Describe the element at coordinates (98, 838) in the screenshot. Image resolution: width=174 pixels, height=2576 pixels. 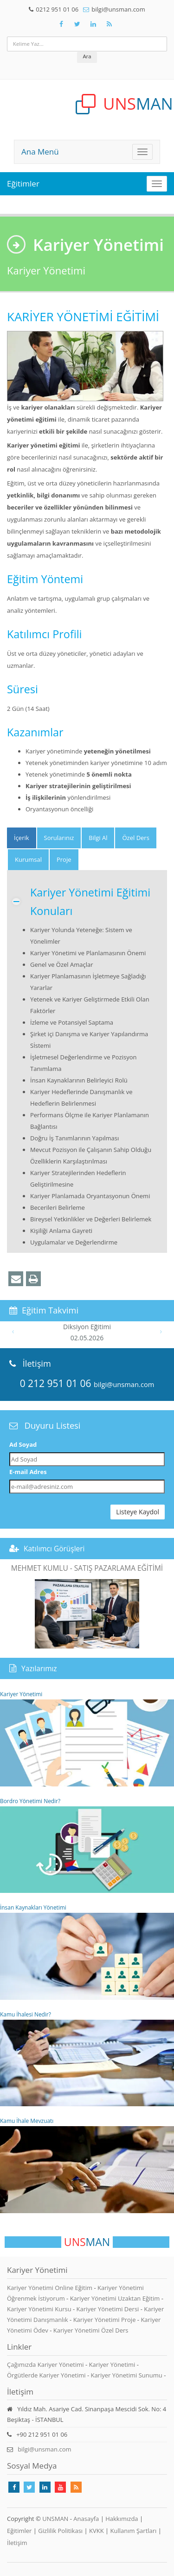
I see `Bilgi Al [tab]` at that location.